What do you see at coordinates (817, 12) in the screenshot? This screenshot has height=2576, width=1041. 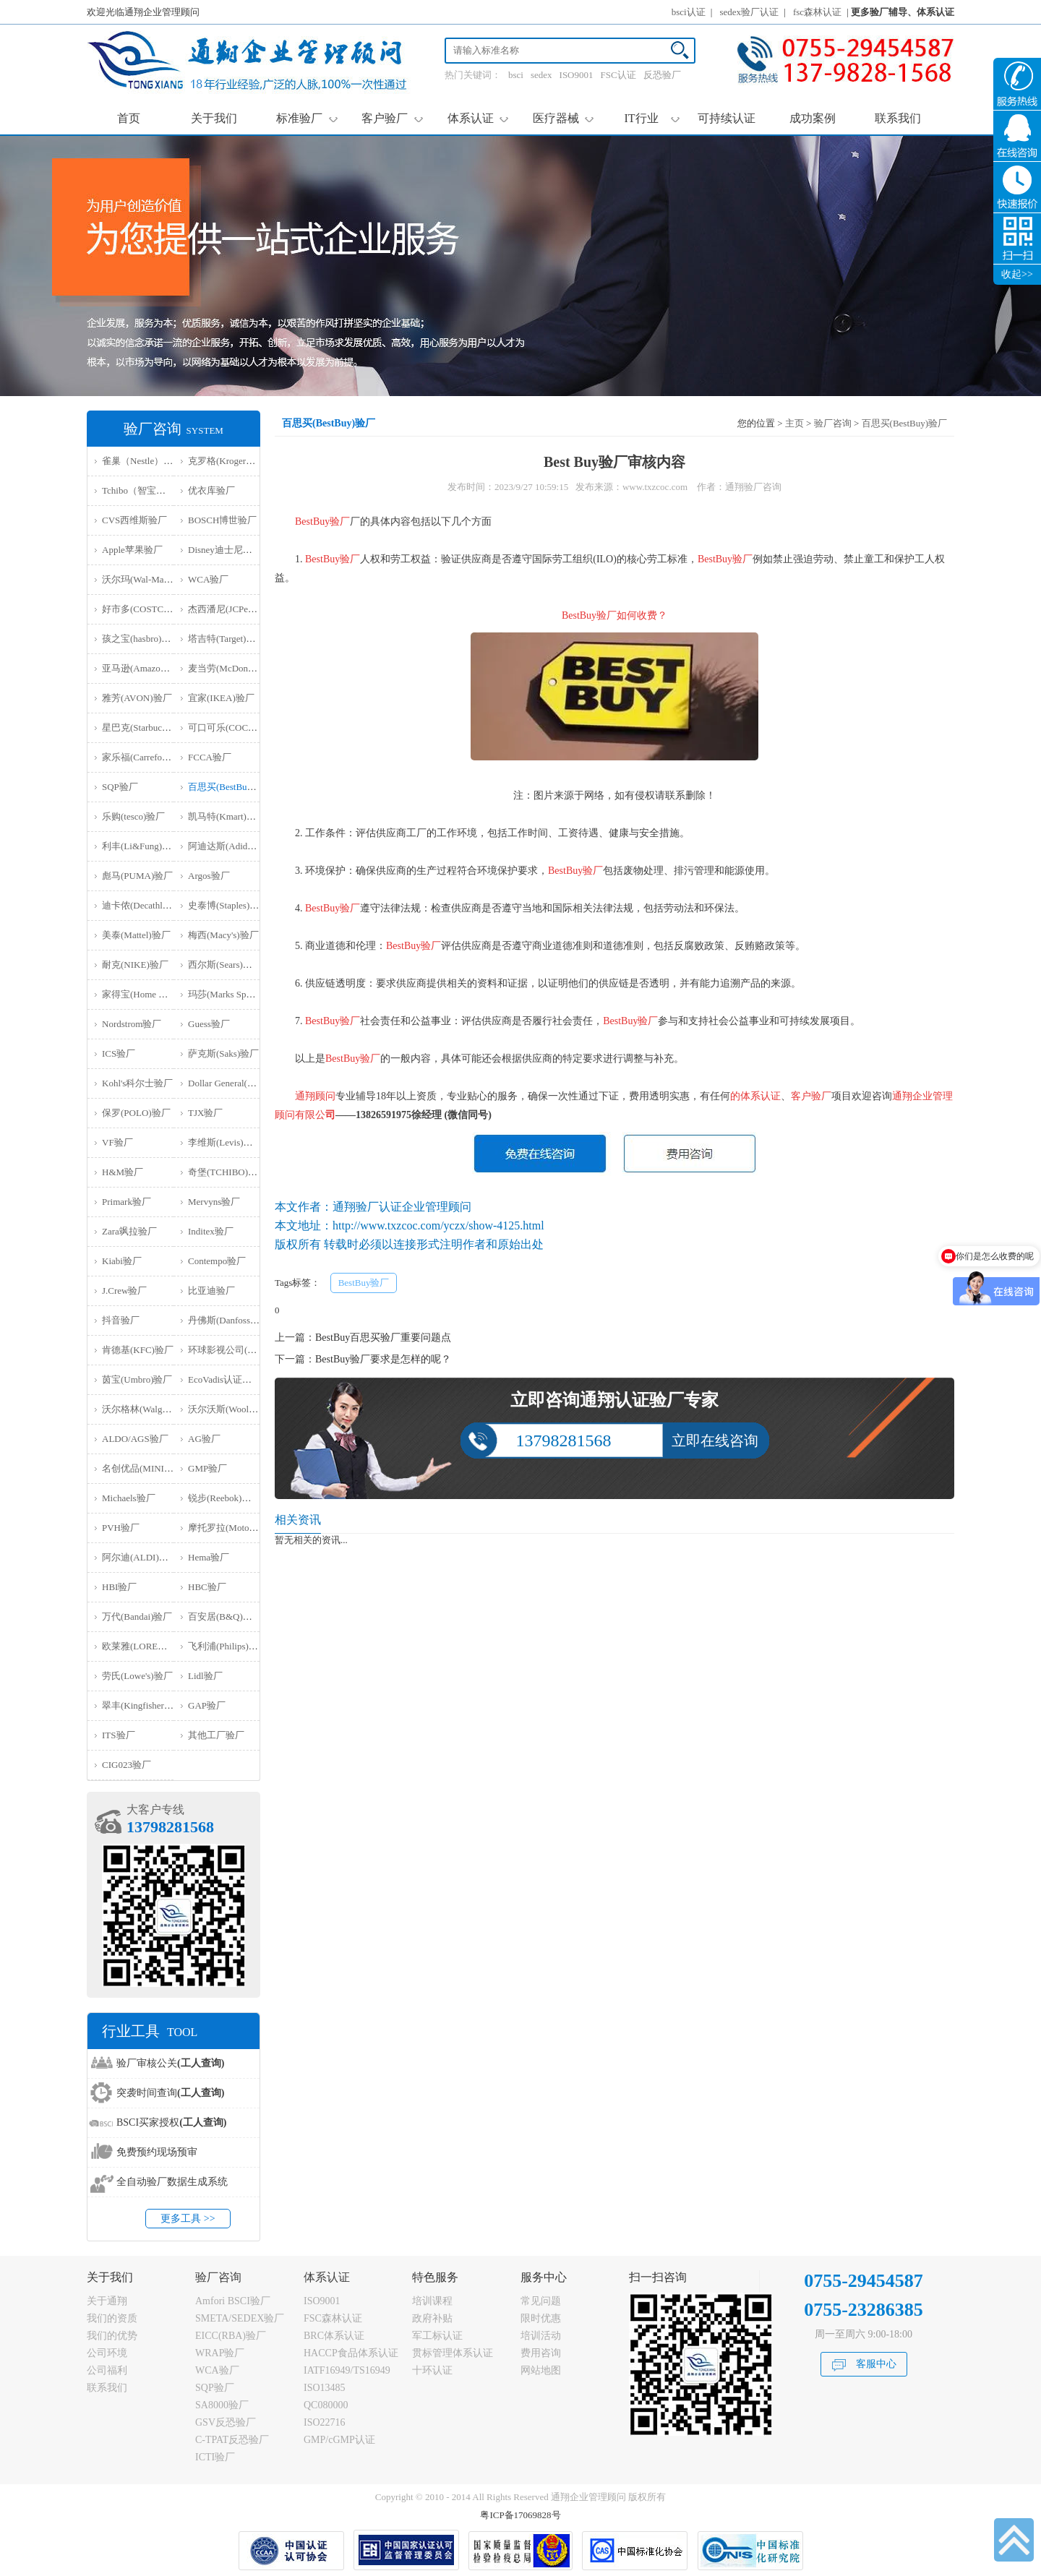 I see `fsc森林认证` at bounding box center [817, 12].